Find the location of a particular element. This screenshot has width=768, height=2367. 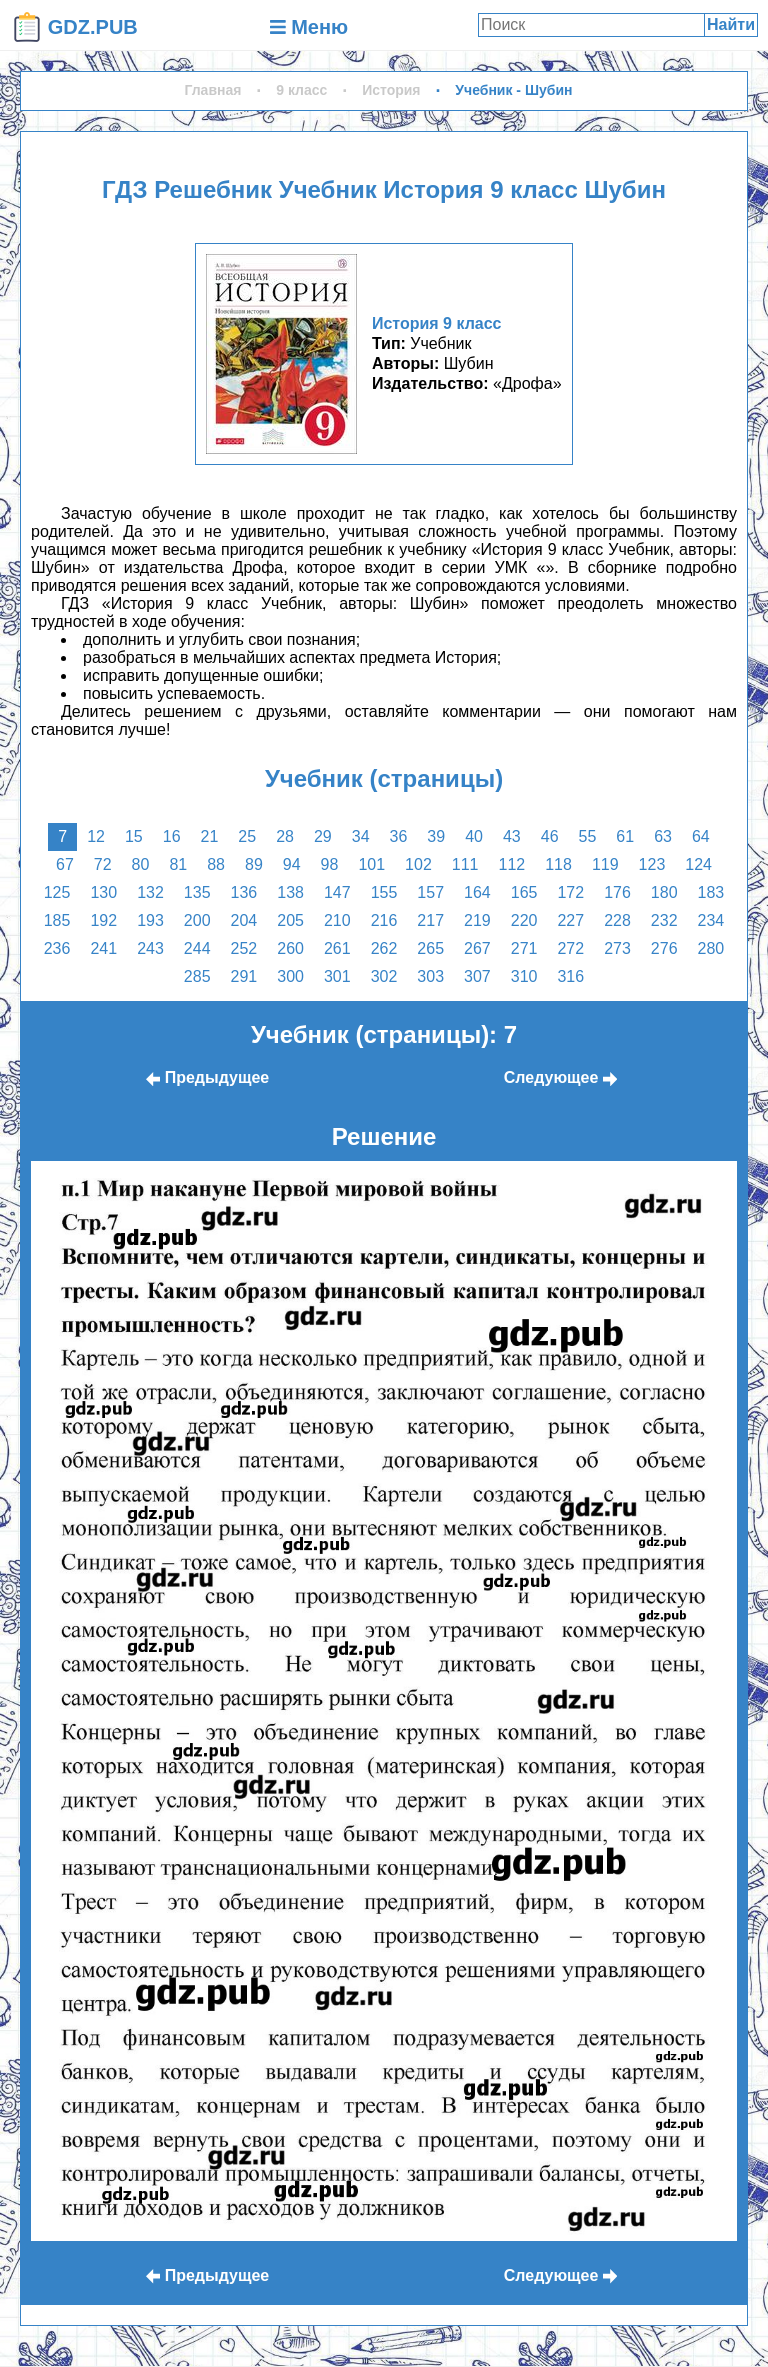

155 is located at coordinates (384, 892).